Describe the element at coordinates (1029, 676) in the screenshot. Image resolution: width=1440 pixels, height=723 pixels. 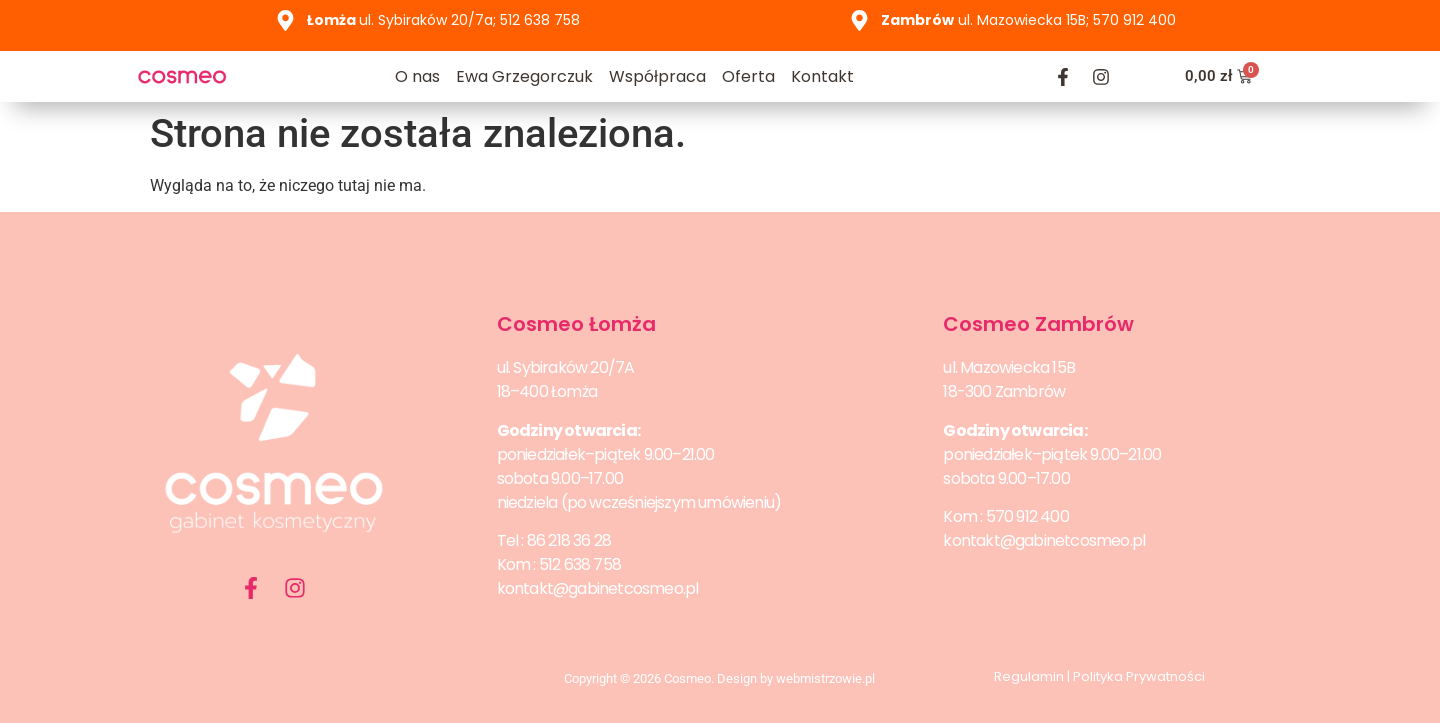
I see `Regulamin` at that location.